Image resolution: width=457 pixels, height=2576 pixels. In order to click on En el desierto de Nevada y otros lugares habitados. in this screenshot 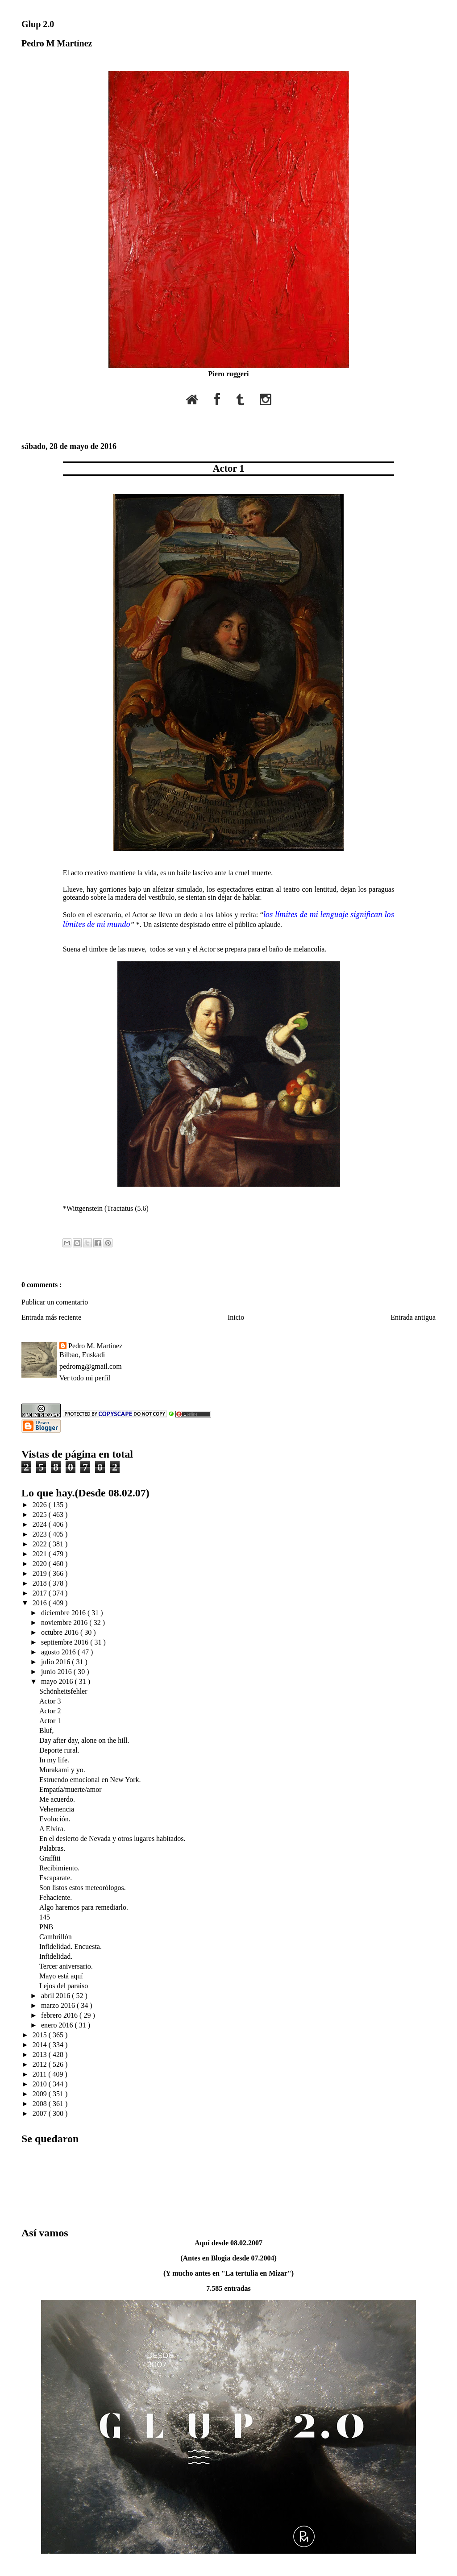, I will do `click(112, 1838)`.